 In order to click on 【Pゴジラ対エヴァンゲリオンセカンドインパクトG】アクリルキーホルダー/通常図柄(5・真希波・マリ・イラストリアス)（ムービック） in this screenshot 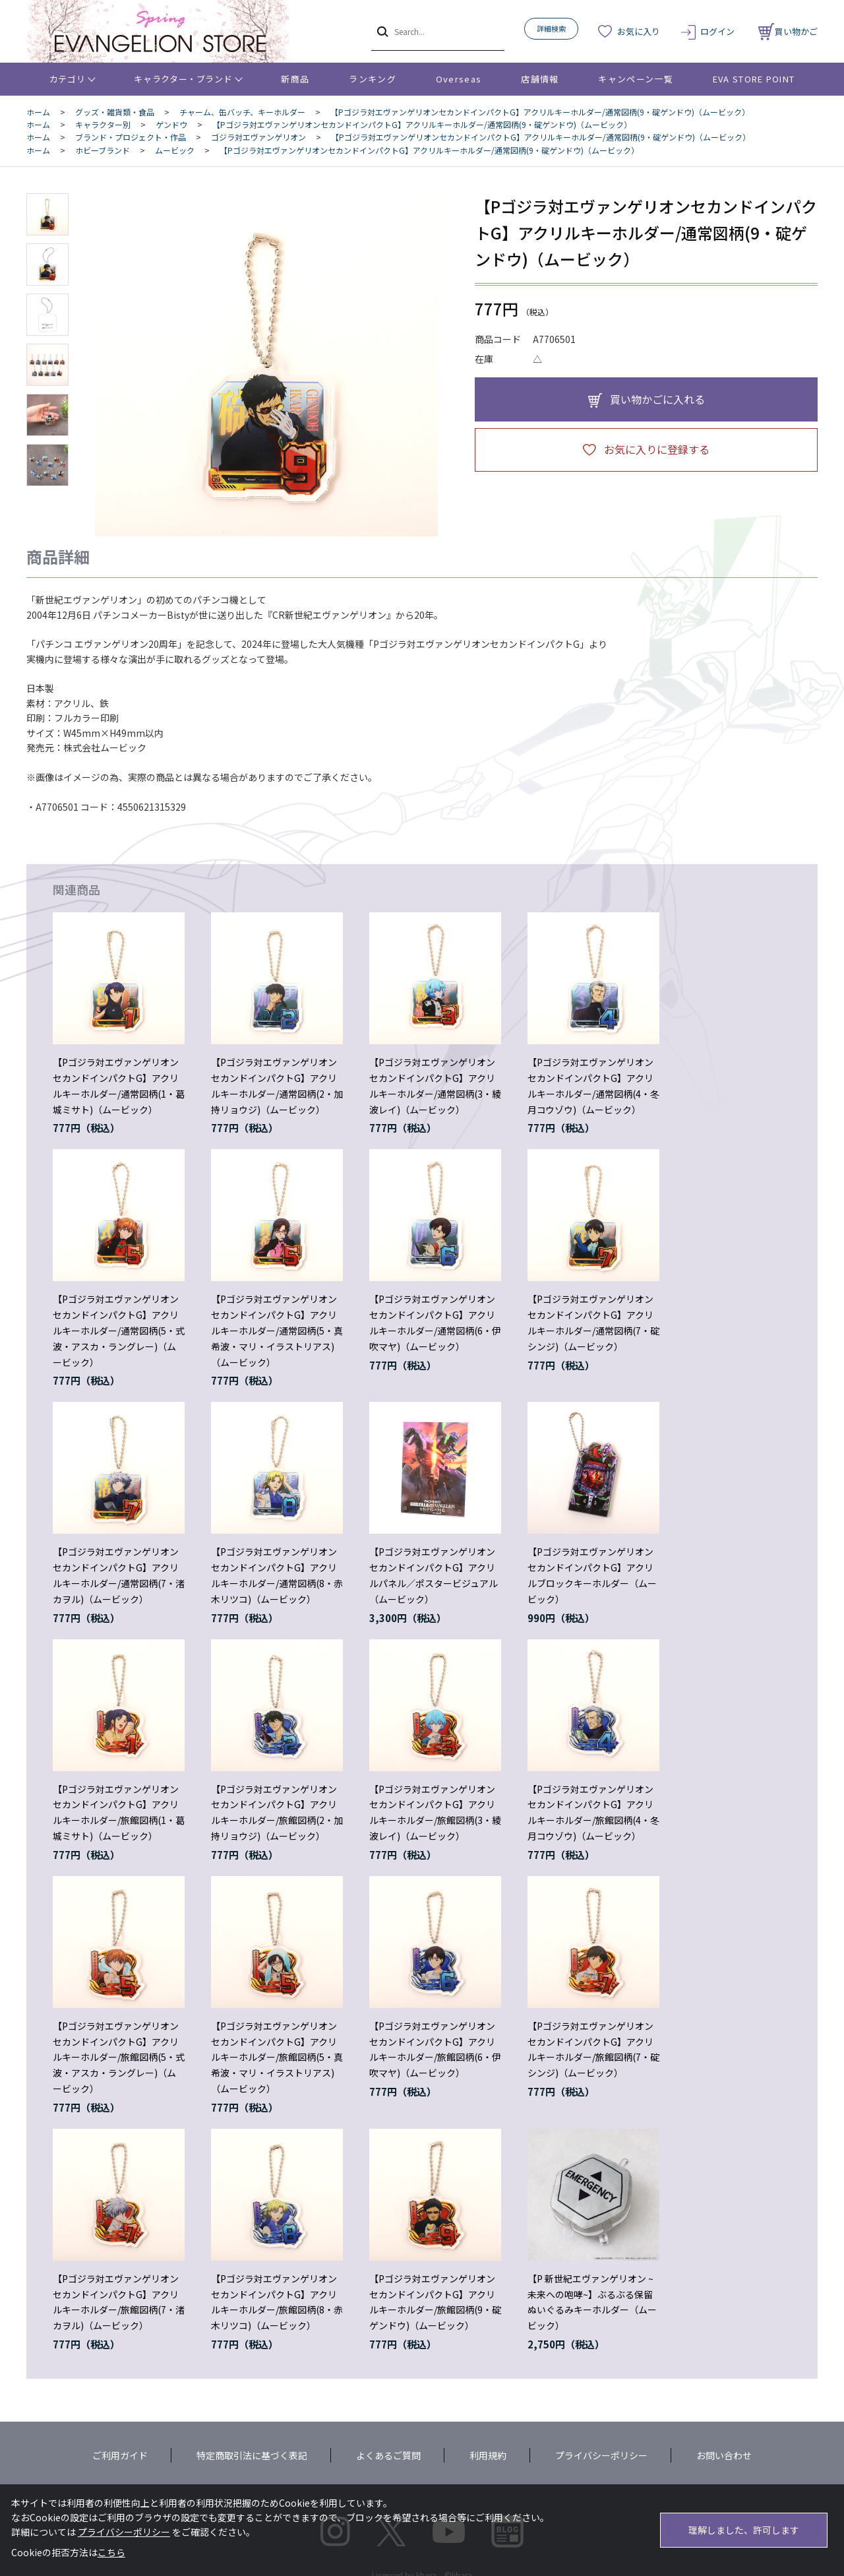, I will do `click(277, 1330)`.